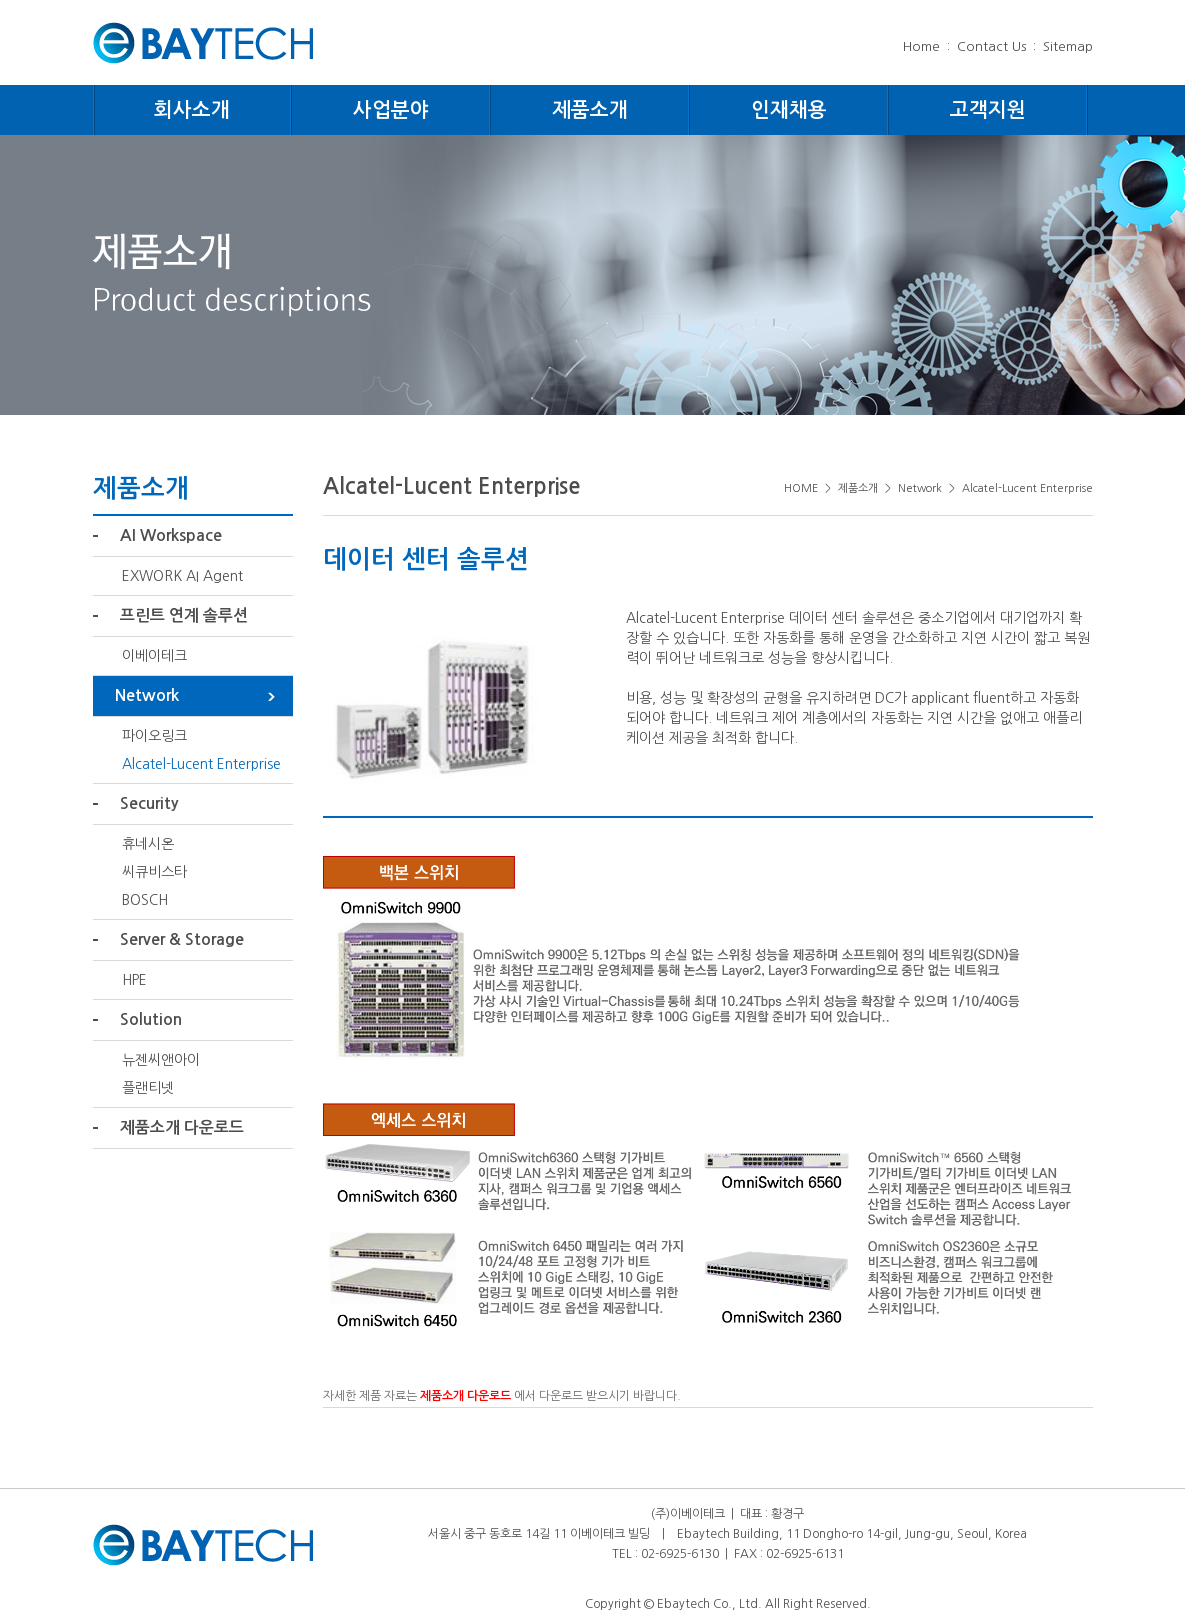 This screenshot has width=1185, height=1614. Describe the element at coordinates (182, 576) in the screenshot. I see `EXWORK AI Agent` at that location.